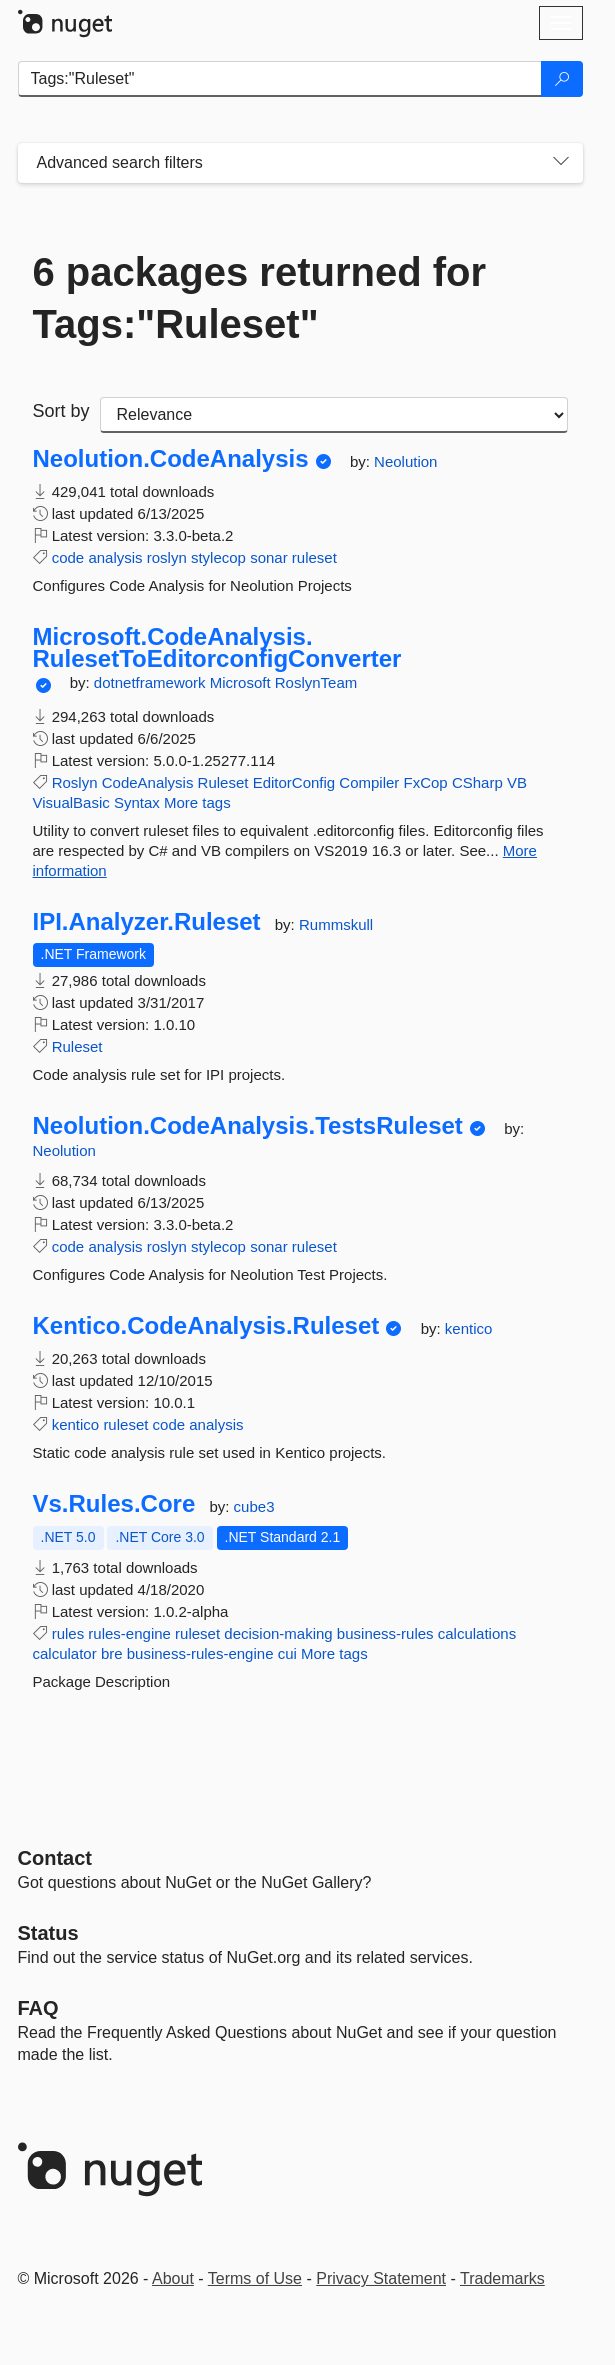 Image resolution: width=615 pixels, height=2365 pixels. What do you see at coordinates (61, 411) in the screenshot?
I see `Sort by` at bounding box center [61, 411].